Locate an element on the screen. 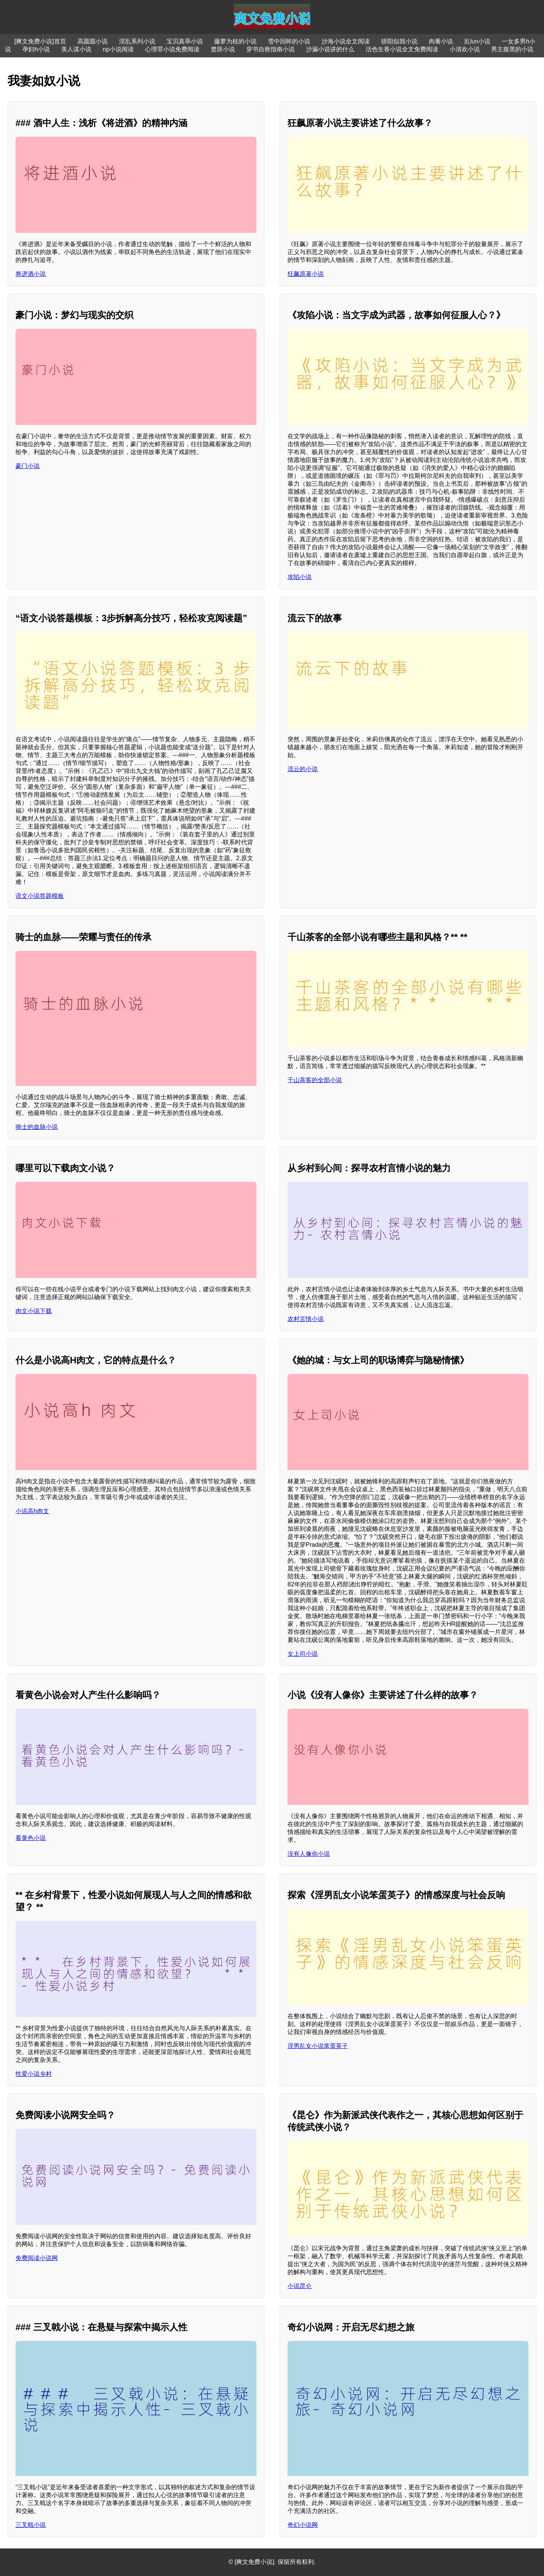 This screenshot has height=2576, width=544. np小说阅读 is located at coordinates (118, 49).